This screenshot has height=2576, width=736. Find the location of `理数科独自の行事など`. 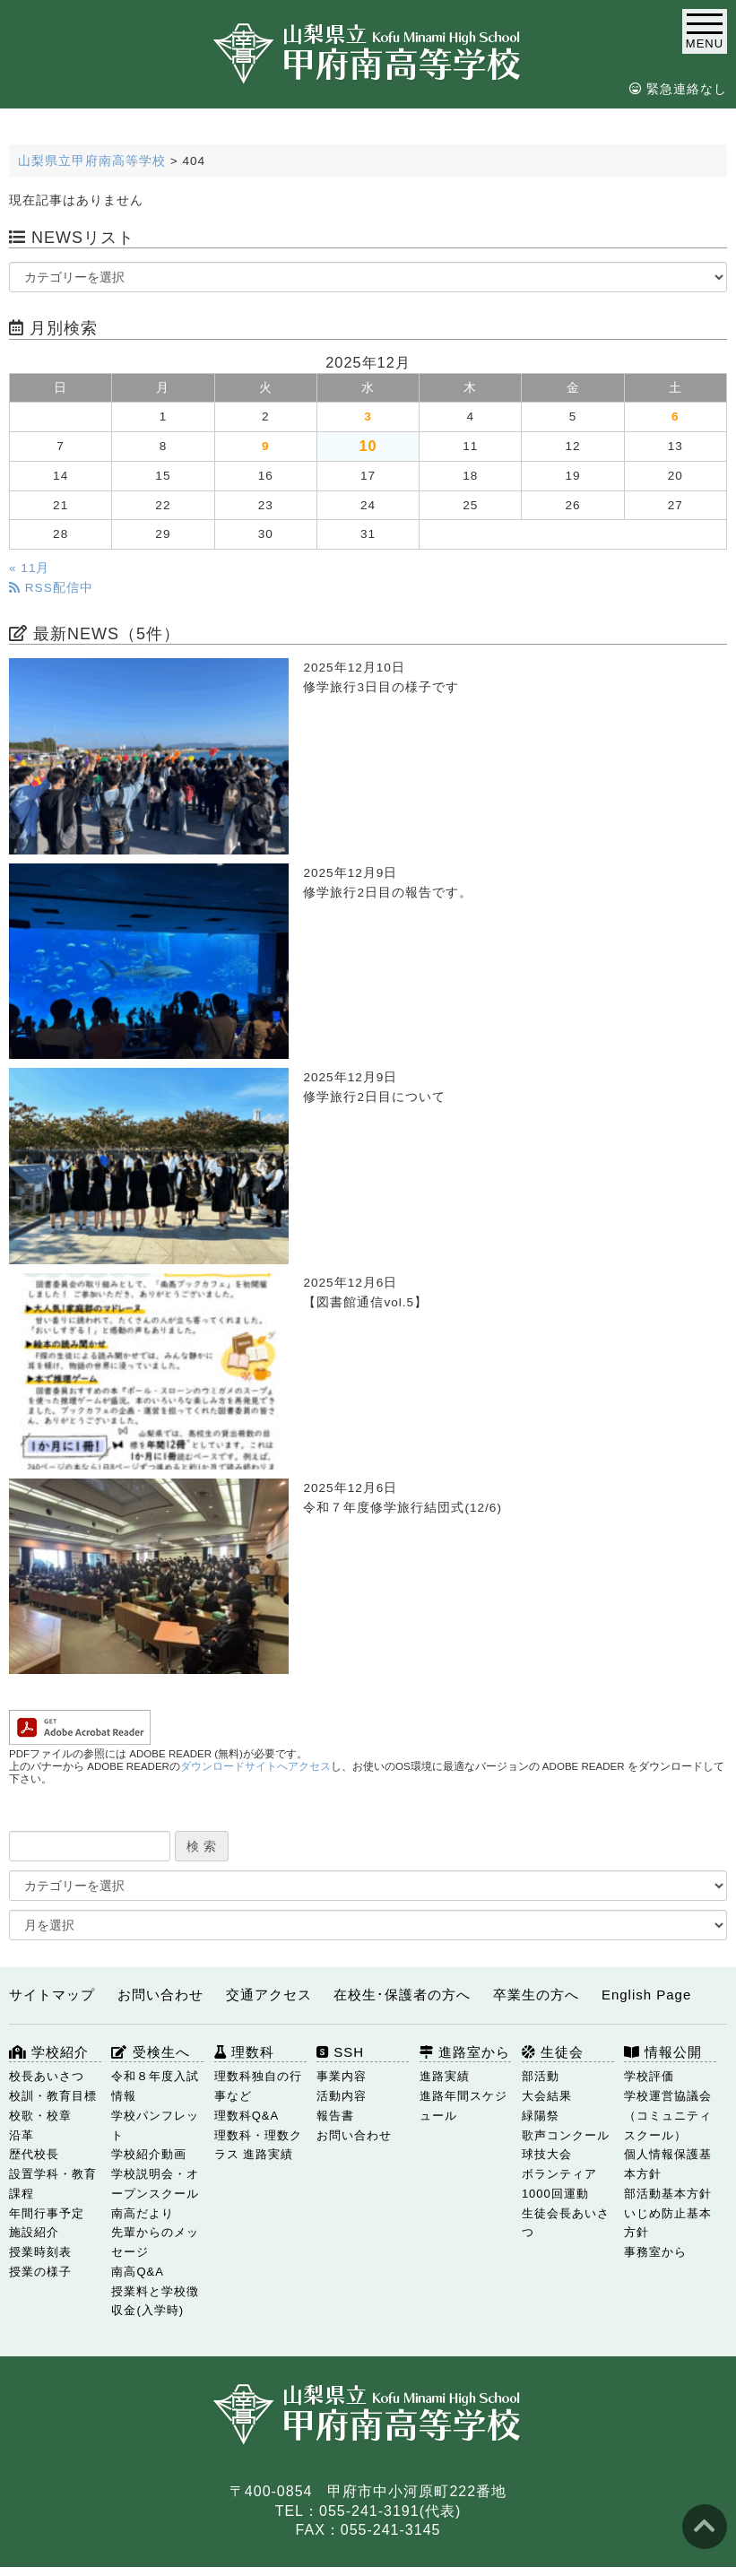

理数科独自の行事など is located at coordinates (258, 2086).